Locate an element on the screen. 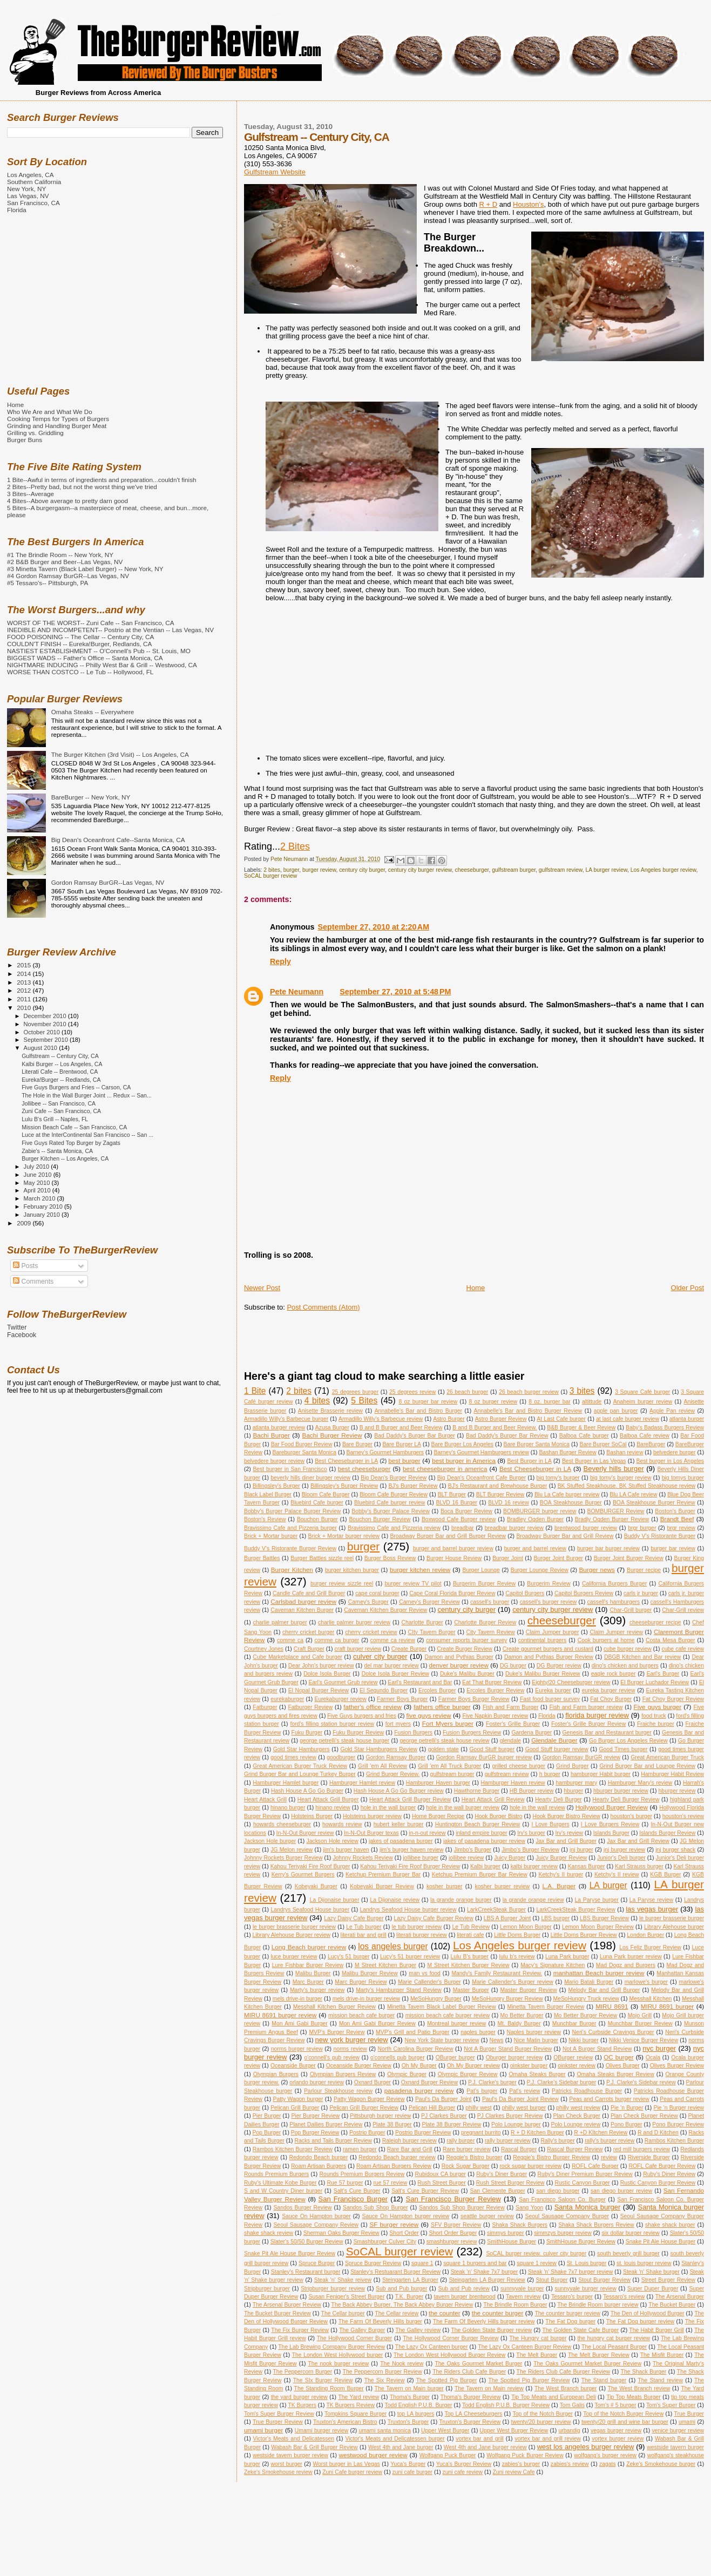 The width and height of the screenshot is (711, 2576). The Lab Brewing Company Burger Review is located at coordinates (331, 2347).